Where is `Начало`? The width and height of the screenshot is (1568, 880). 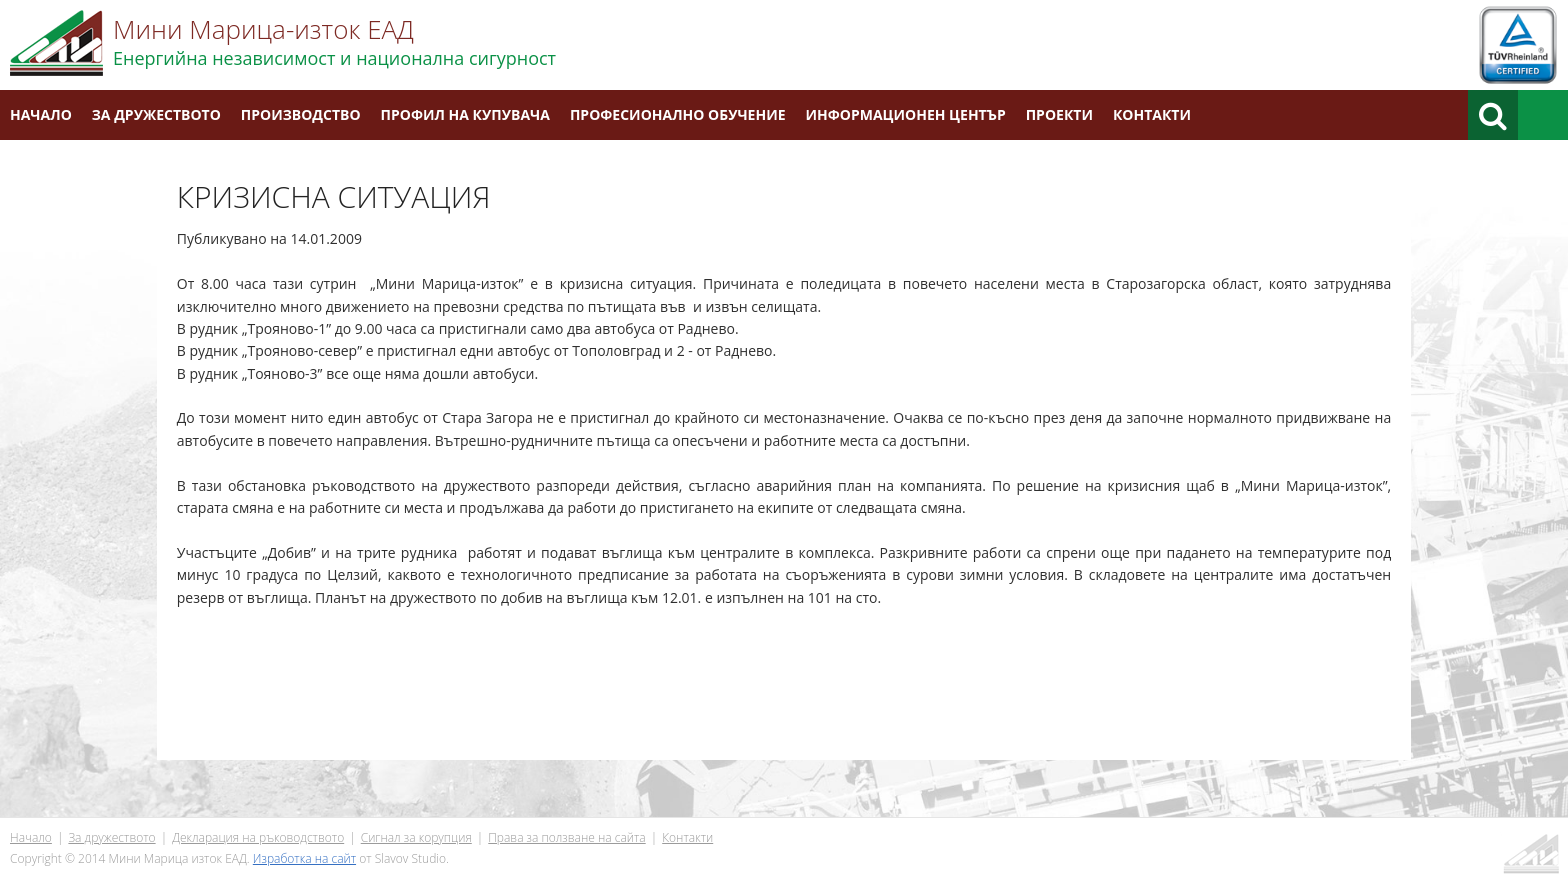
Начало is located at coordinates (41, 114).